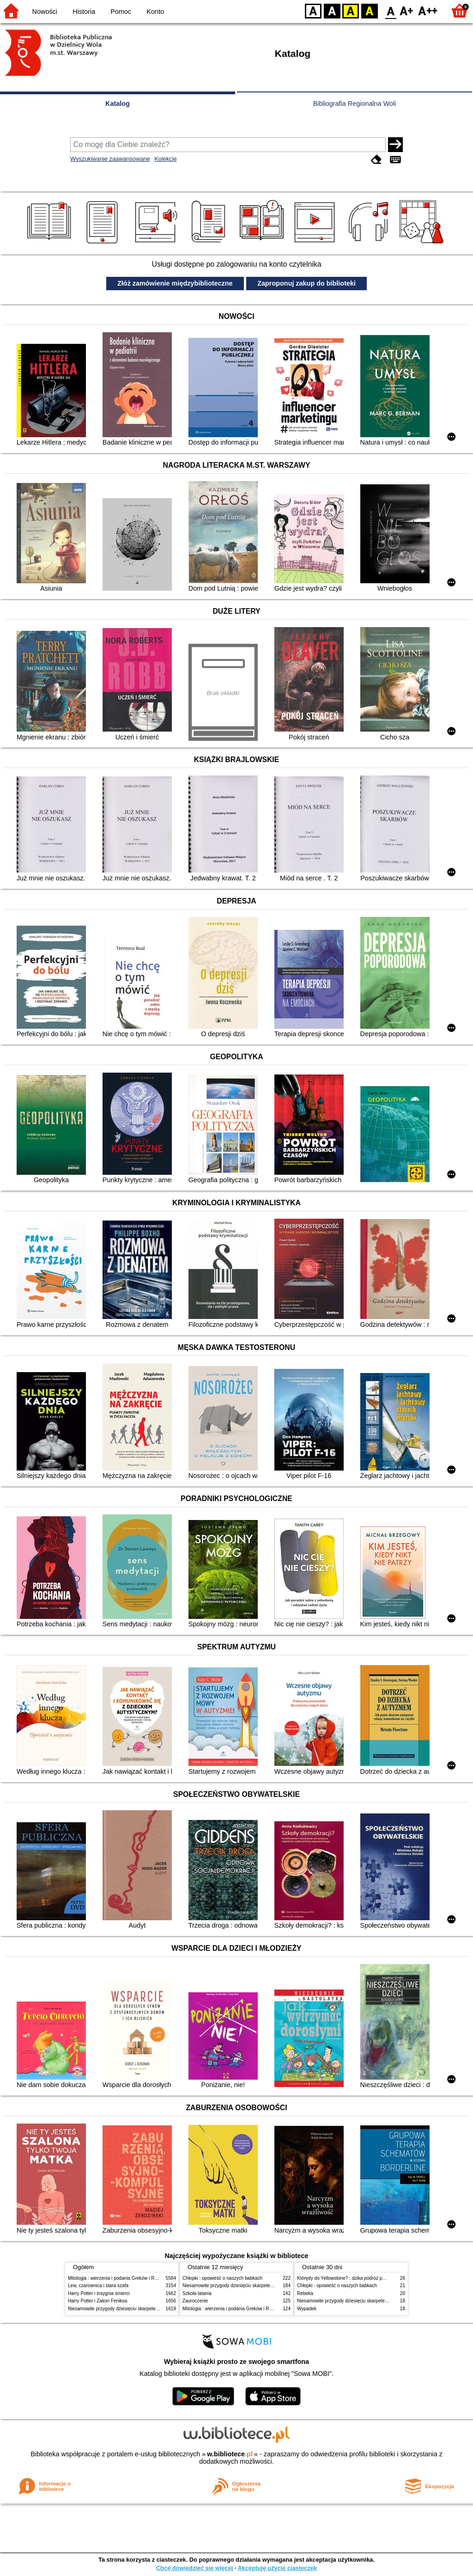 Image resolution: width=473 pixels, height=2576 pixels. I want to click on Szkoła latania, so click(197, 2293).